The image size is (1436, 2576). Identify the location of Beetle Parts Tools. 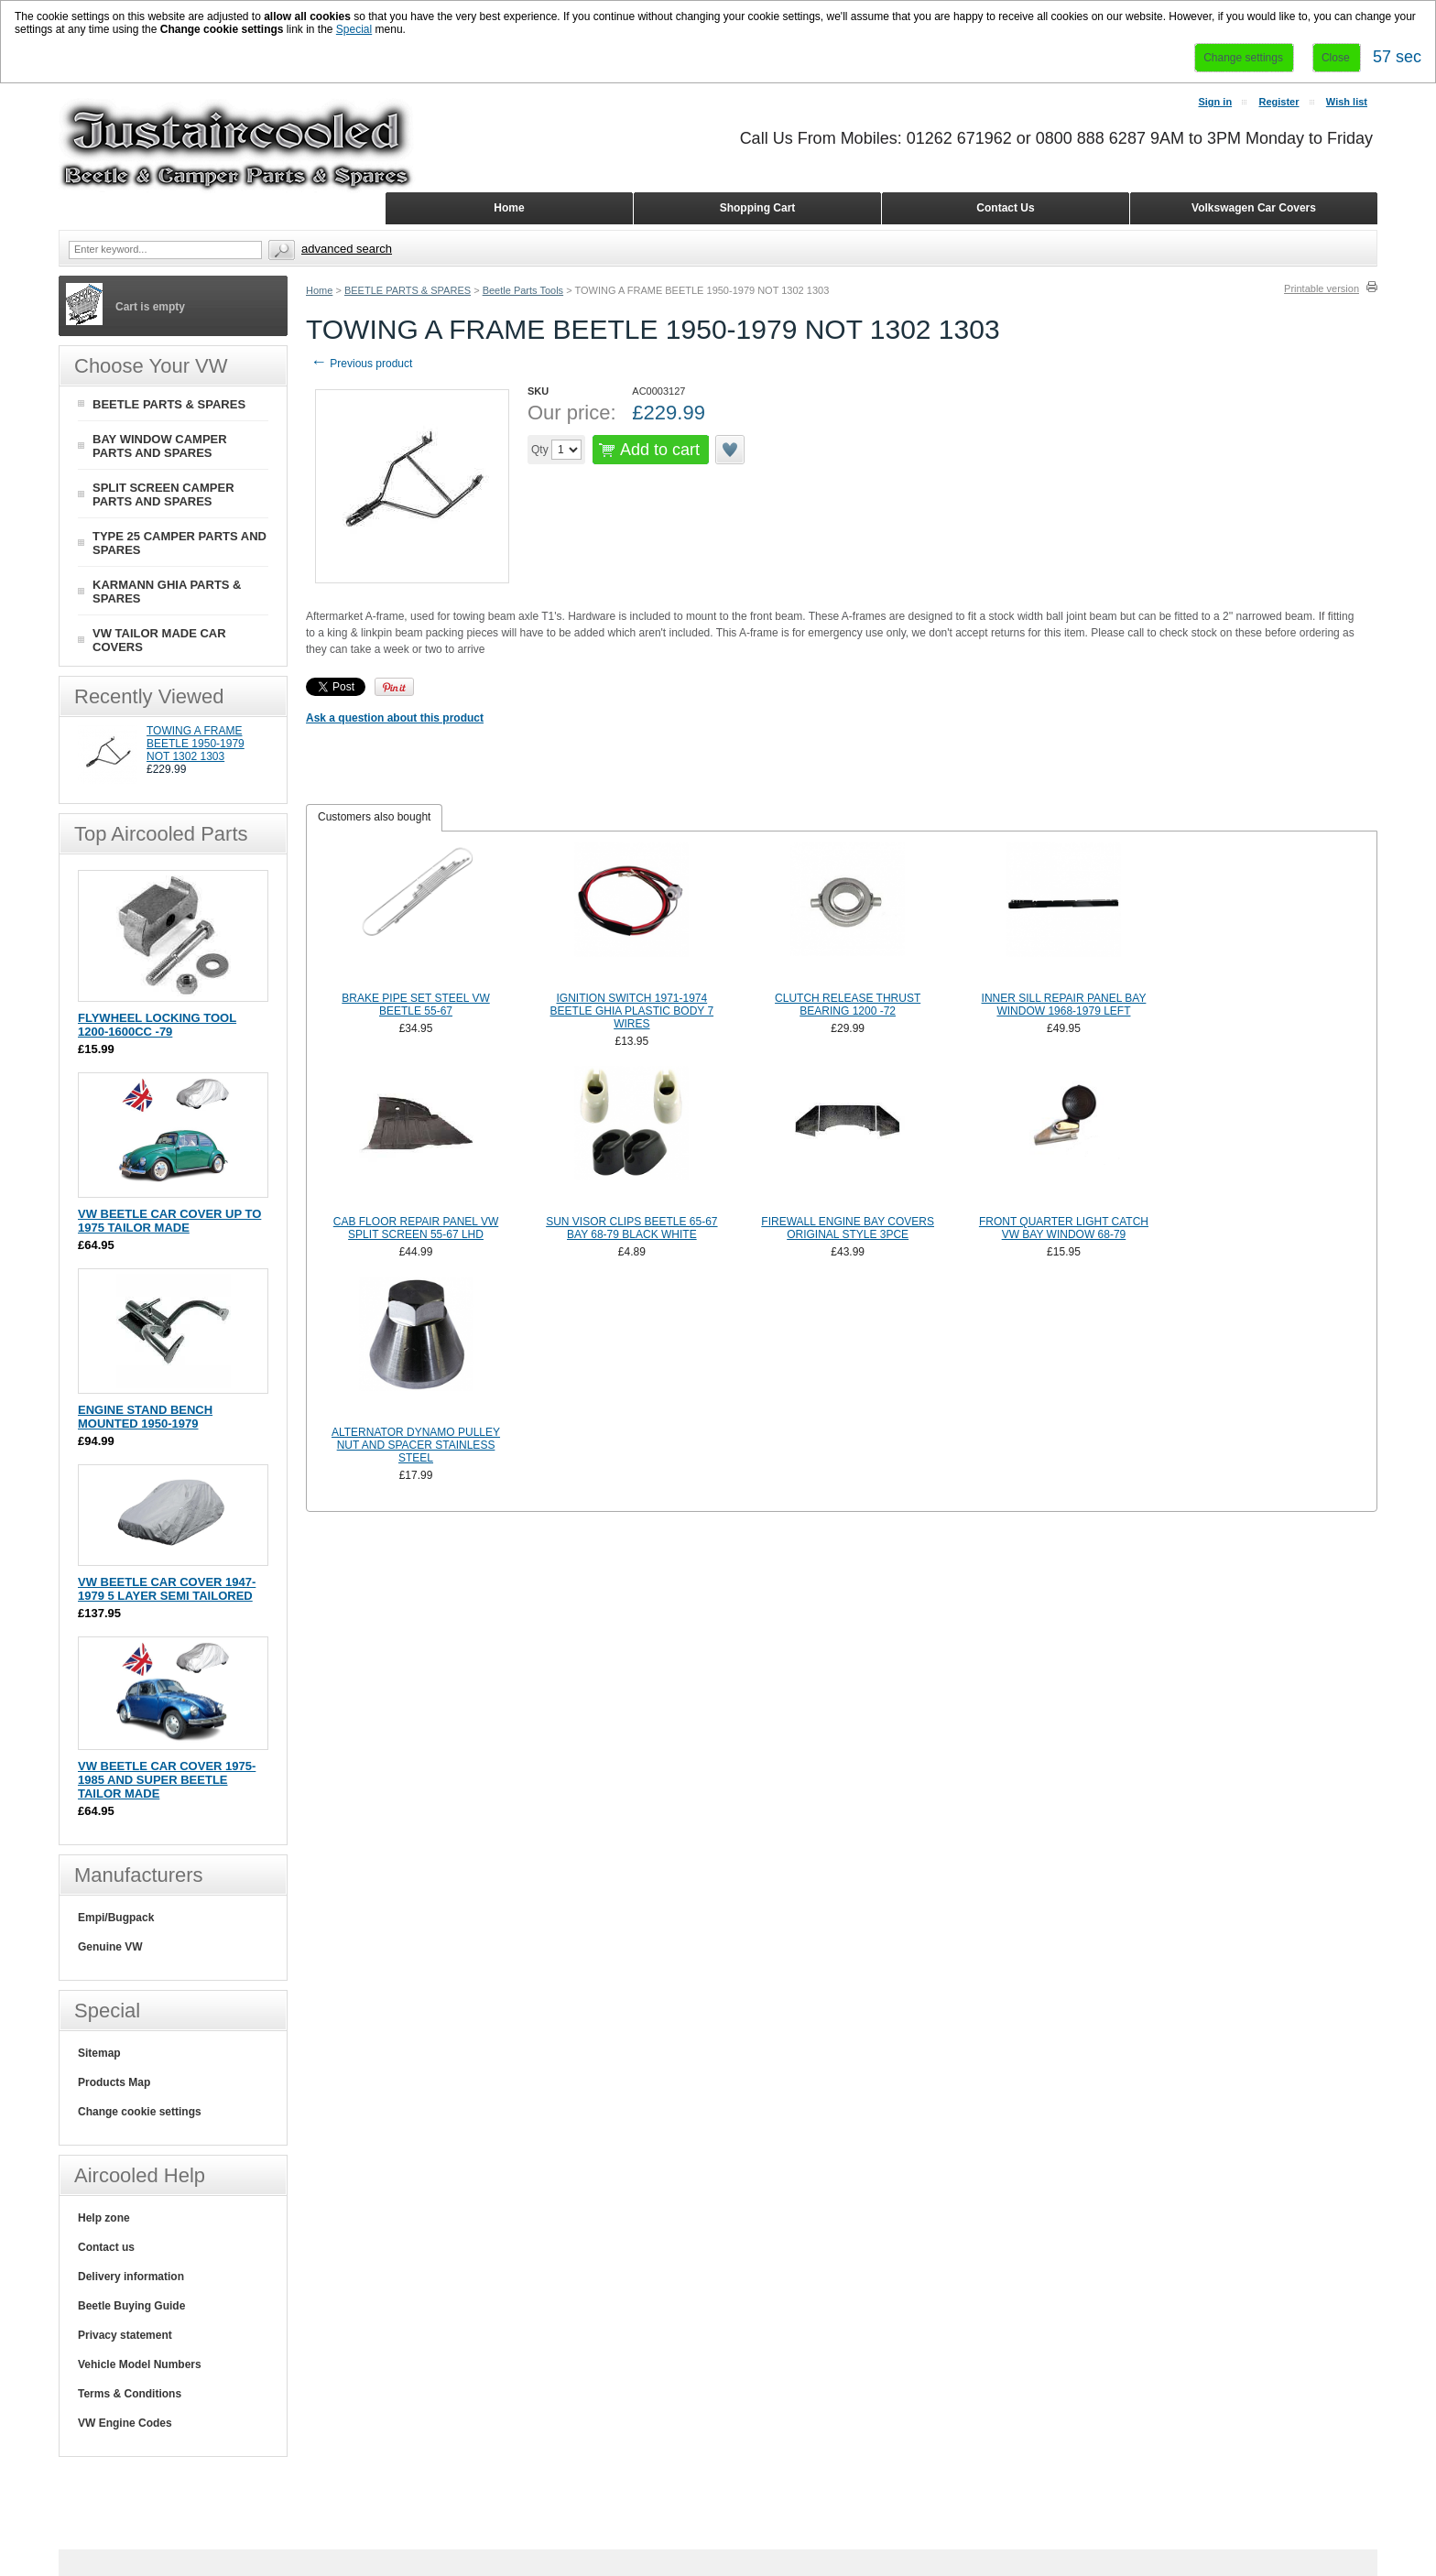
(523, 290).